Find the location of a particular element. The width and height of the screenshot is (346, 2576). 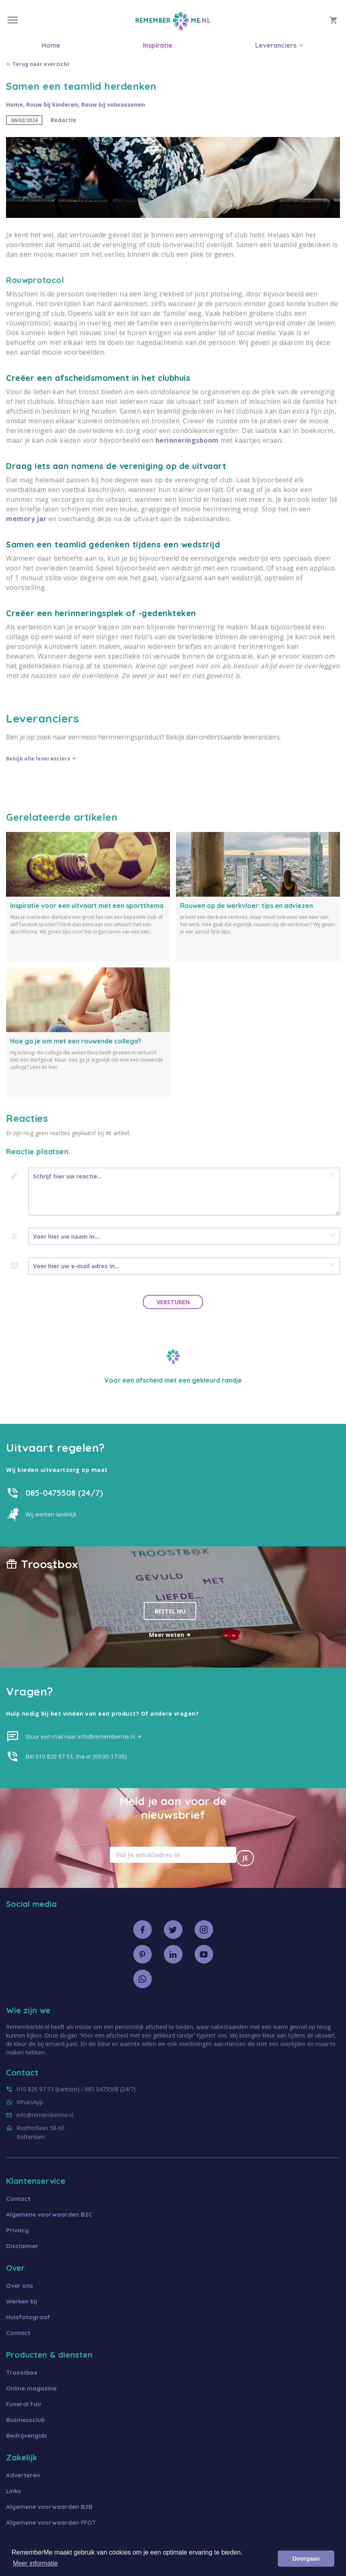

Doorgaan [button] is located at coordinates (306, 2558).